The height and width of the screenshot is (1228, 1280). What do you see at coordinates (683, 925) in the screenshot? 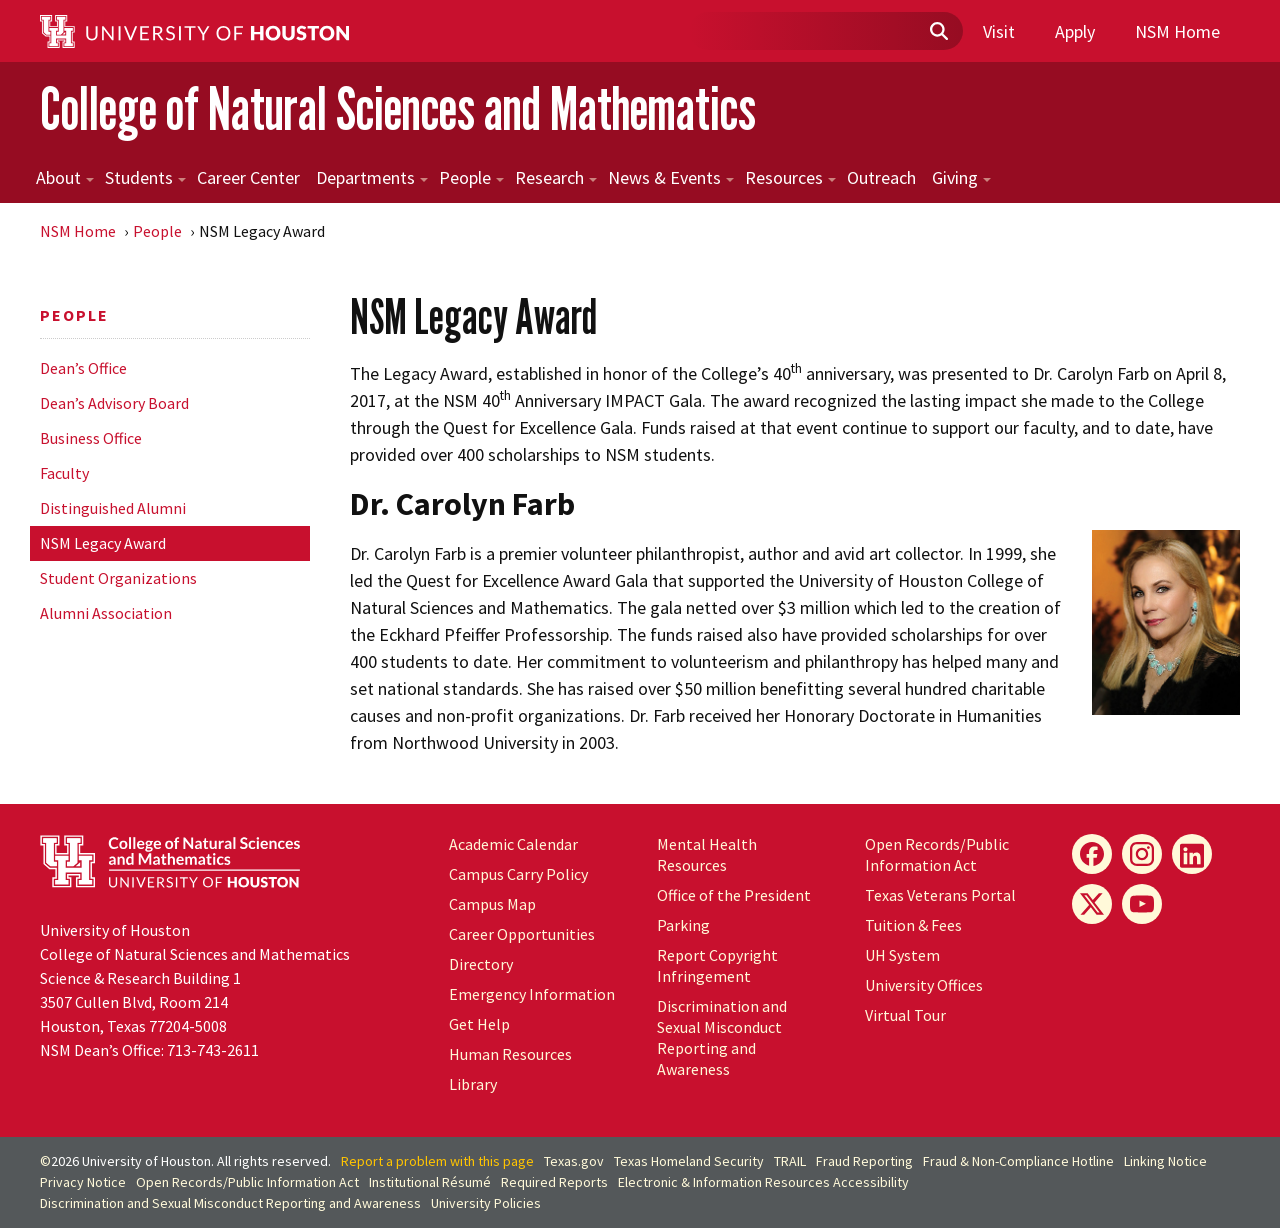
I see `Parking` at bounding box center [683, 925].